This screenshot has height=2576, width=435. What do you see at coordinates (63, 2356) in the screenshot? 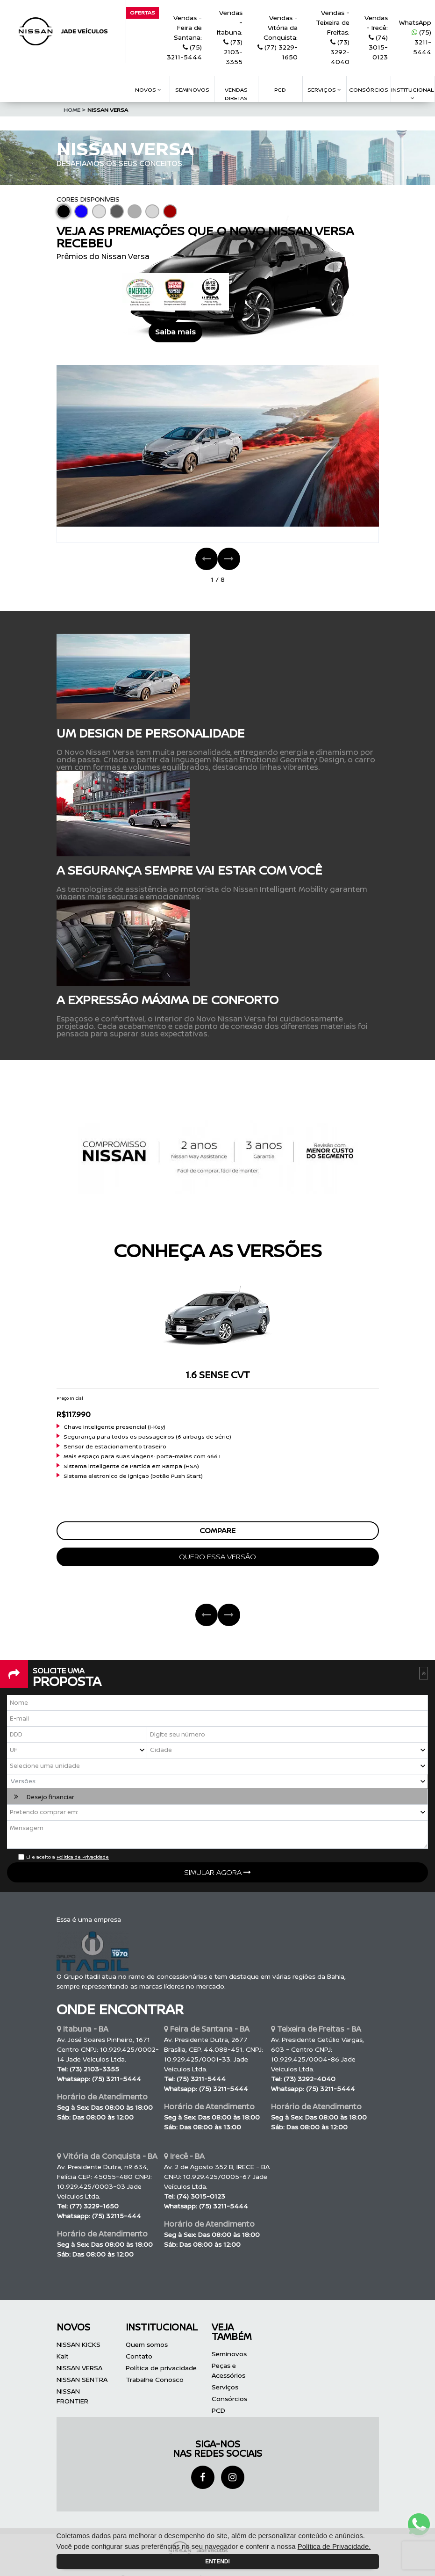
I see `Kait` at bounding box center [63, 2356].